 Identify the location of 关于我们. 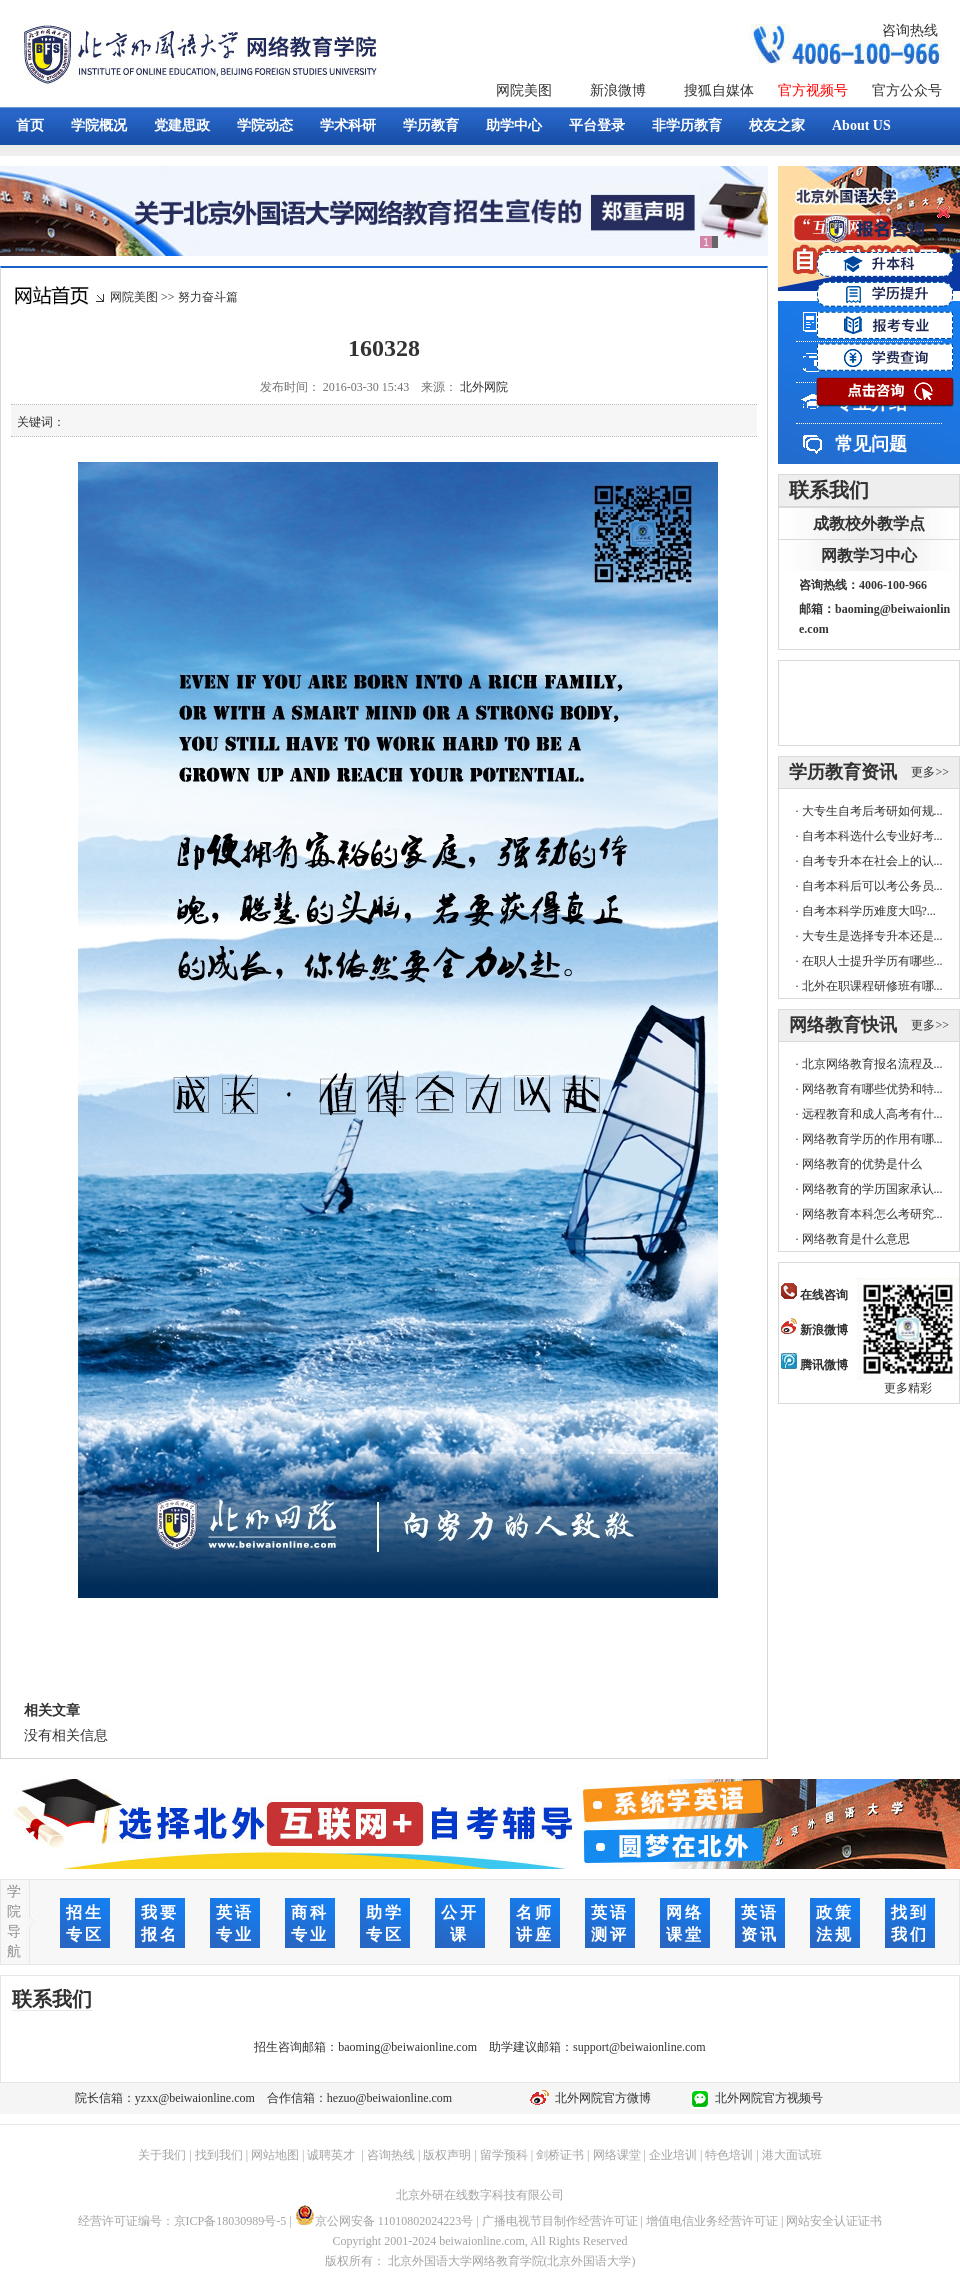
(162, 2155).